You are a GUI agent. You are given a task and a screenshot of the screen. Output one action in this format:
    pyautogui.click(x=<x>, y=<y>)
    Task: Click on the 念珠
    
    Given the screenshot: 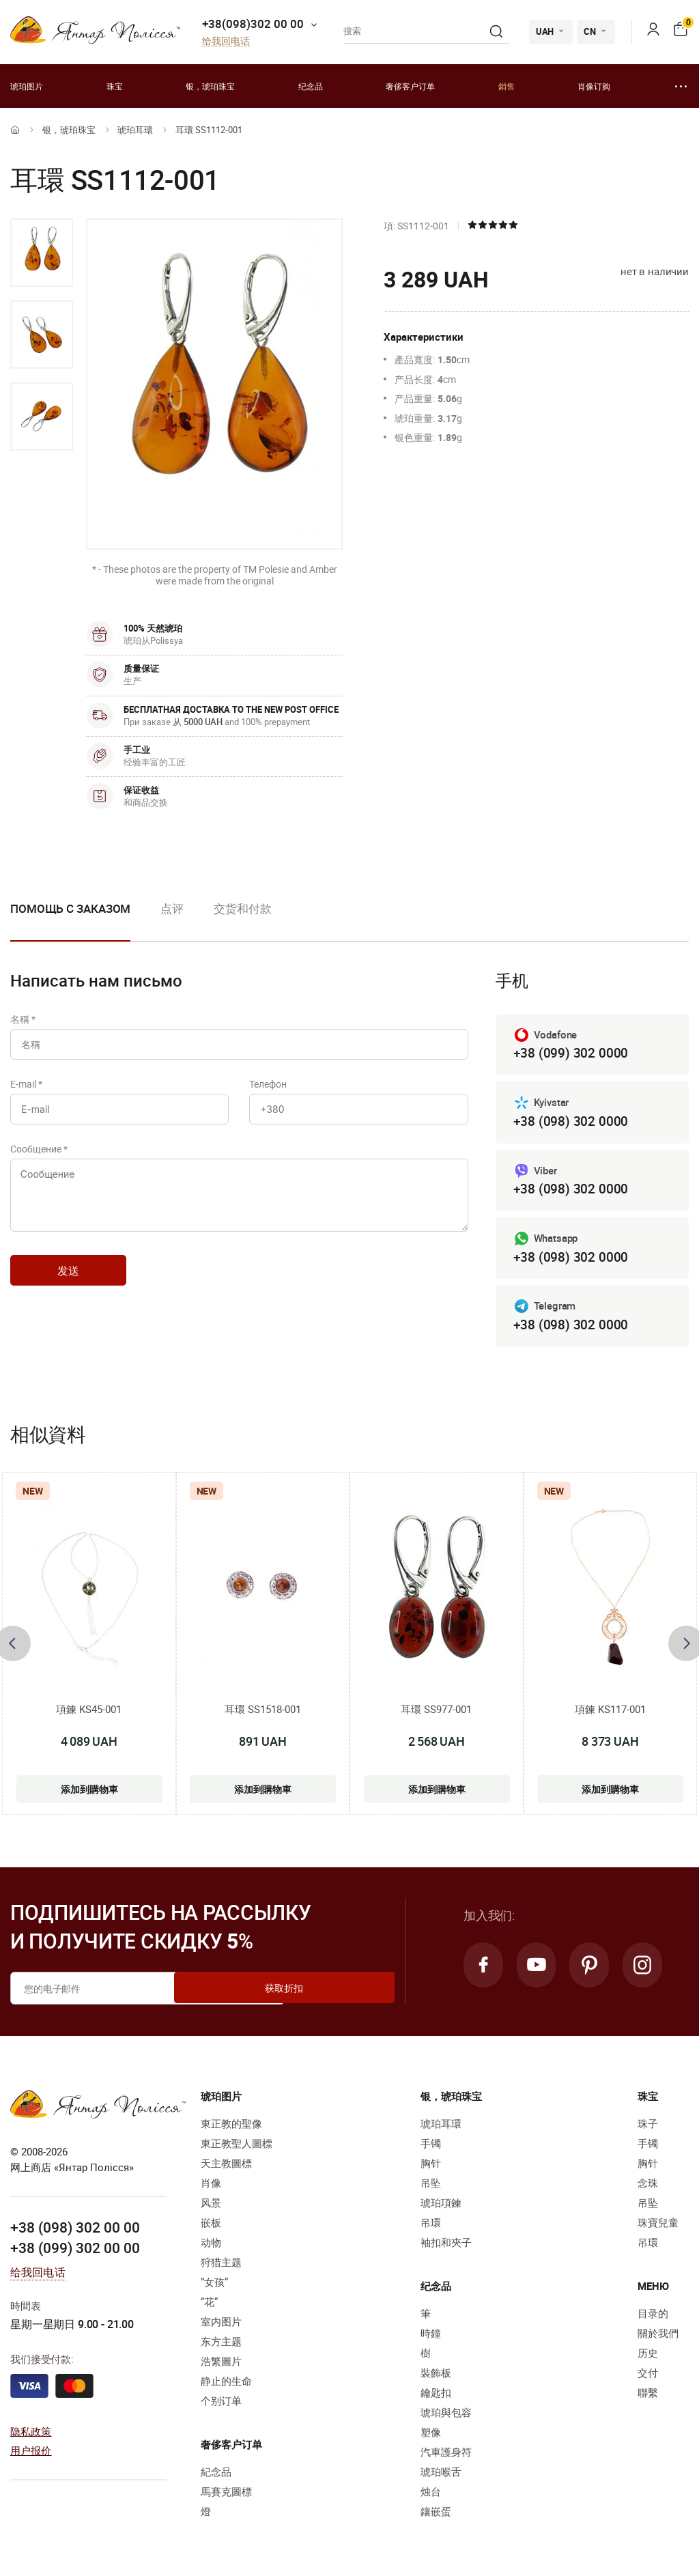 What is the action you would take?
    pyautogui.click(x=648, y=2187)
    